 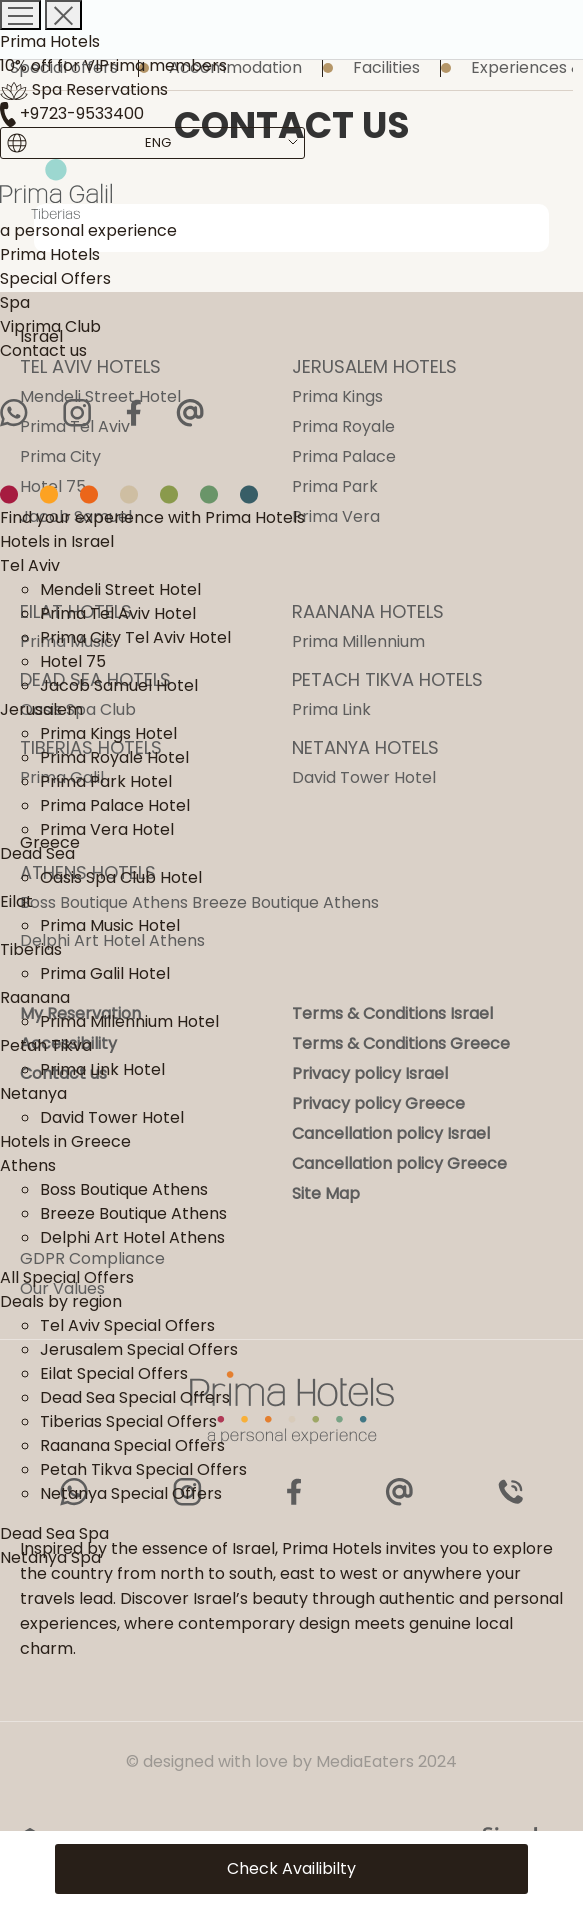 What do you see at coordinates (157, 143) in the screenshot?
I see `[Content Language Selector. Currently set to English]` at bounding box center [157, 143].